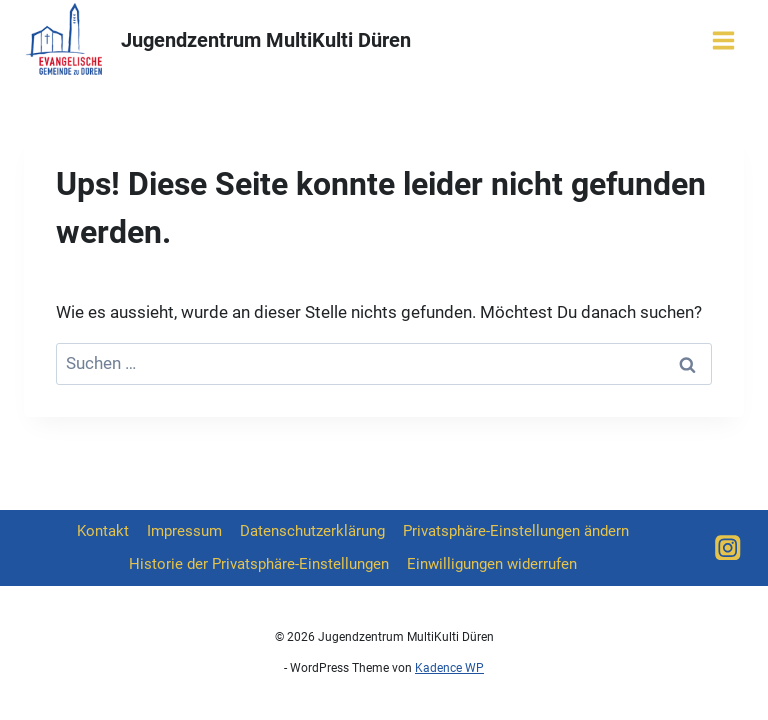 The width and height of the screenshot is (768, 720). I want to click on Einwilligungen widerrufen [button], so click(492, 564).